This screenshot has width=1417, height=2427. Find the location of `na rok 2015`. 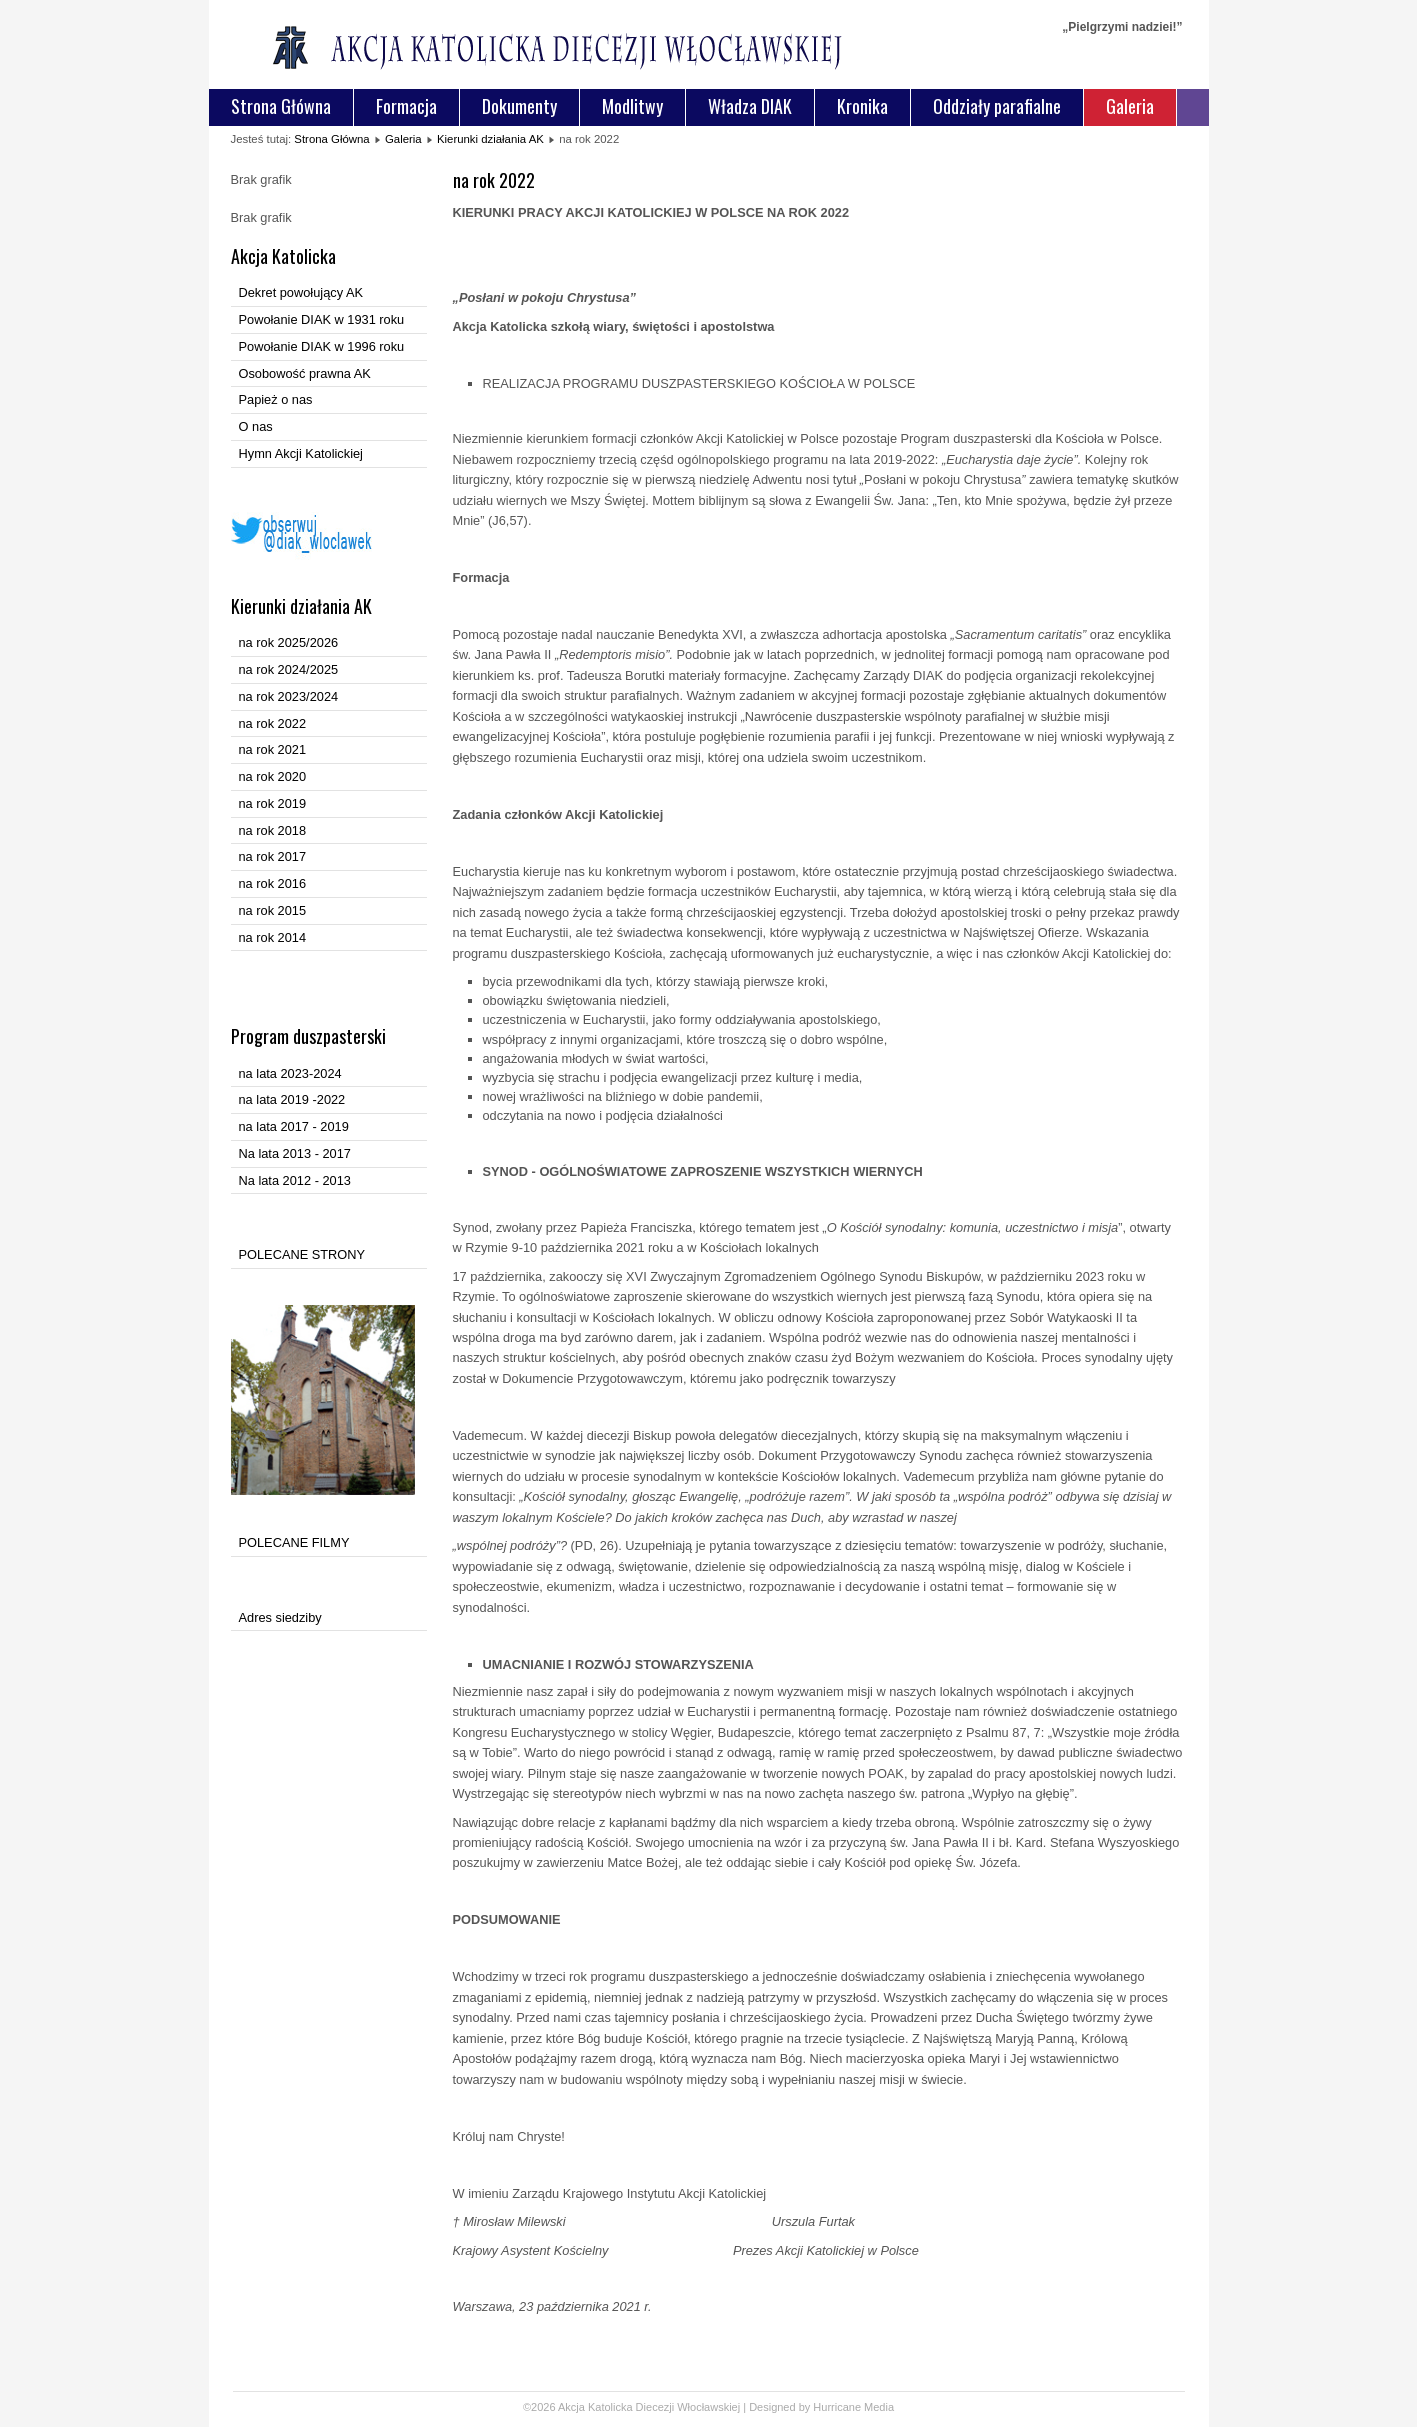

na rok 2015 is located at coordinates (273, 910).